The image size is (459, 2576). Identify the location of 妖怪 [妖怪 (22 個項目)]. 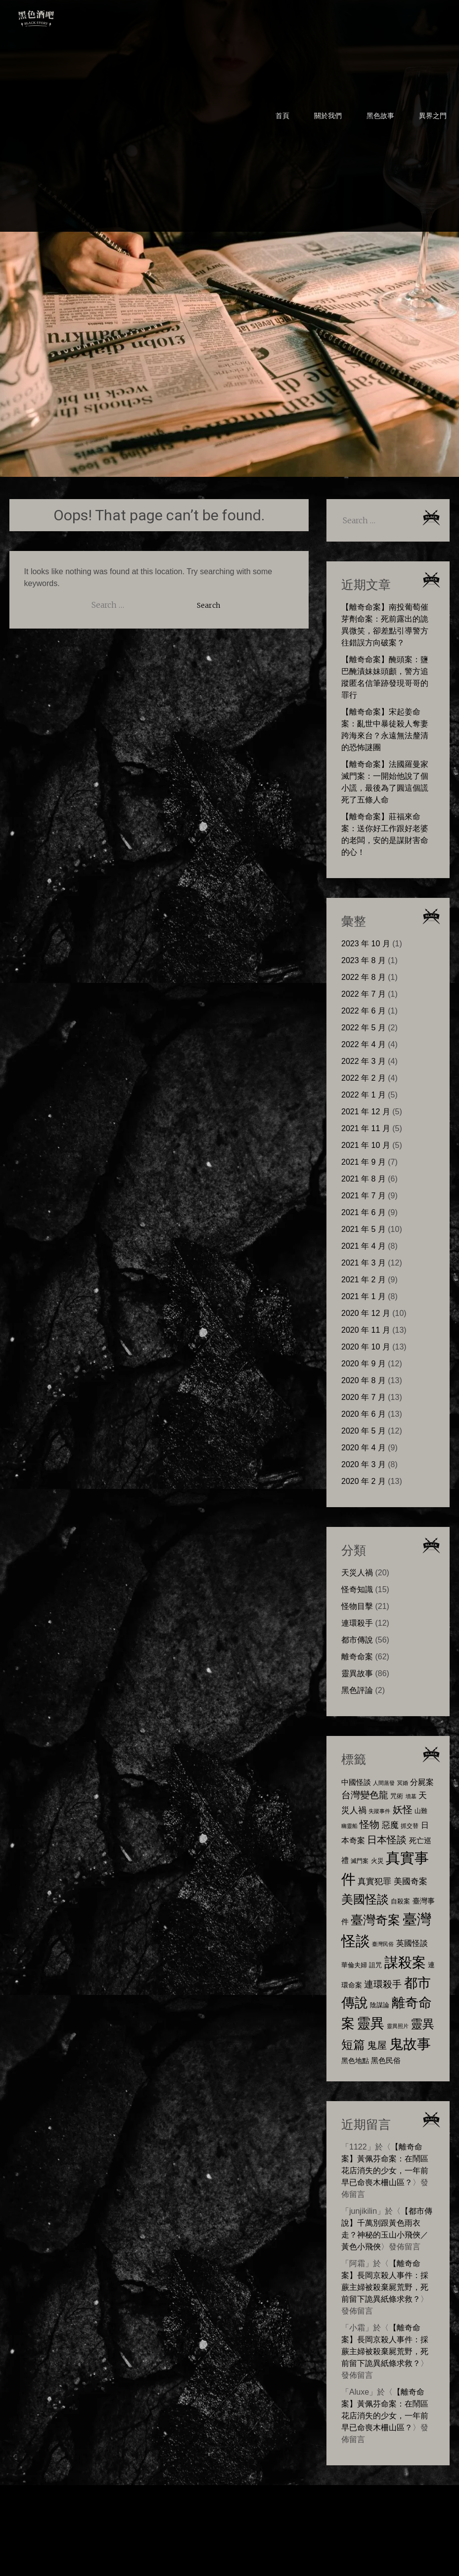
(403, 1809).